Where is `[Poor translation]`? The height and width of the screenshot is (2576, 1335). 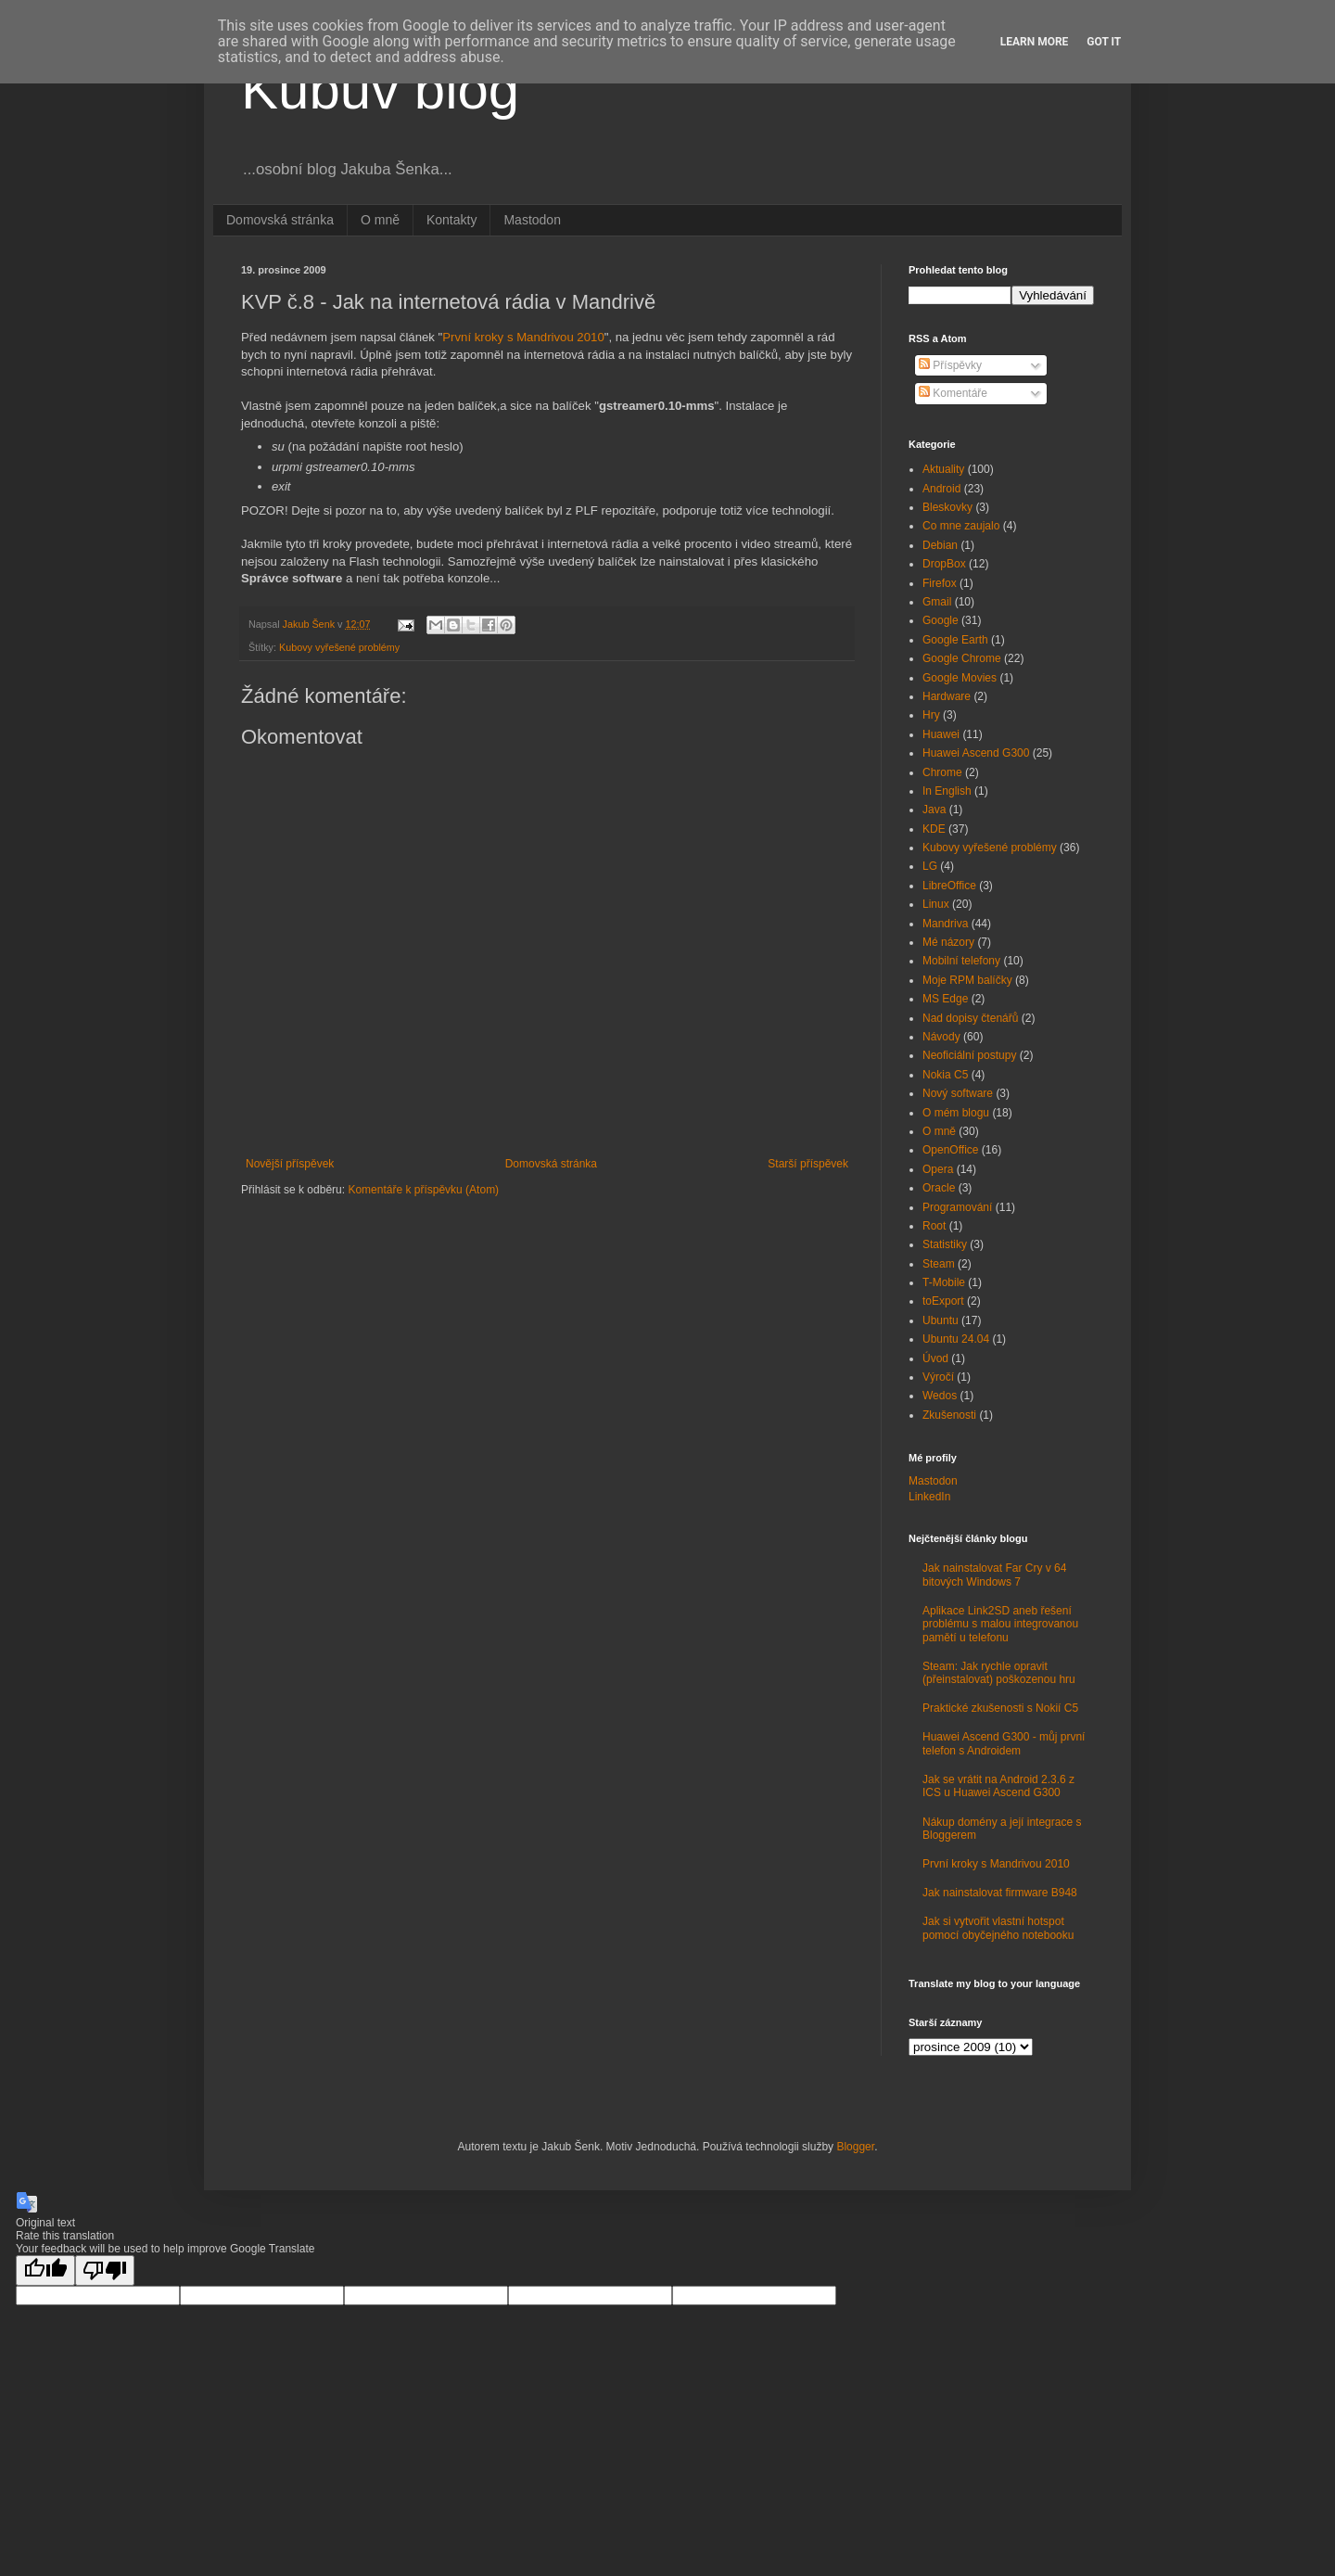 [Poor translation] is located at coordinates (104, 2270).